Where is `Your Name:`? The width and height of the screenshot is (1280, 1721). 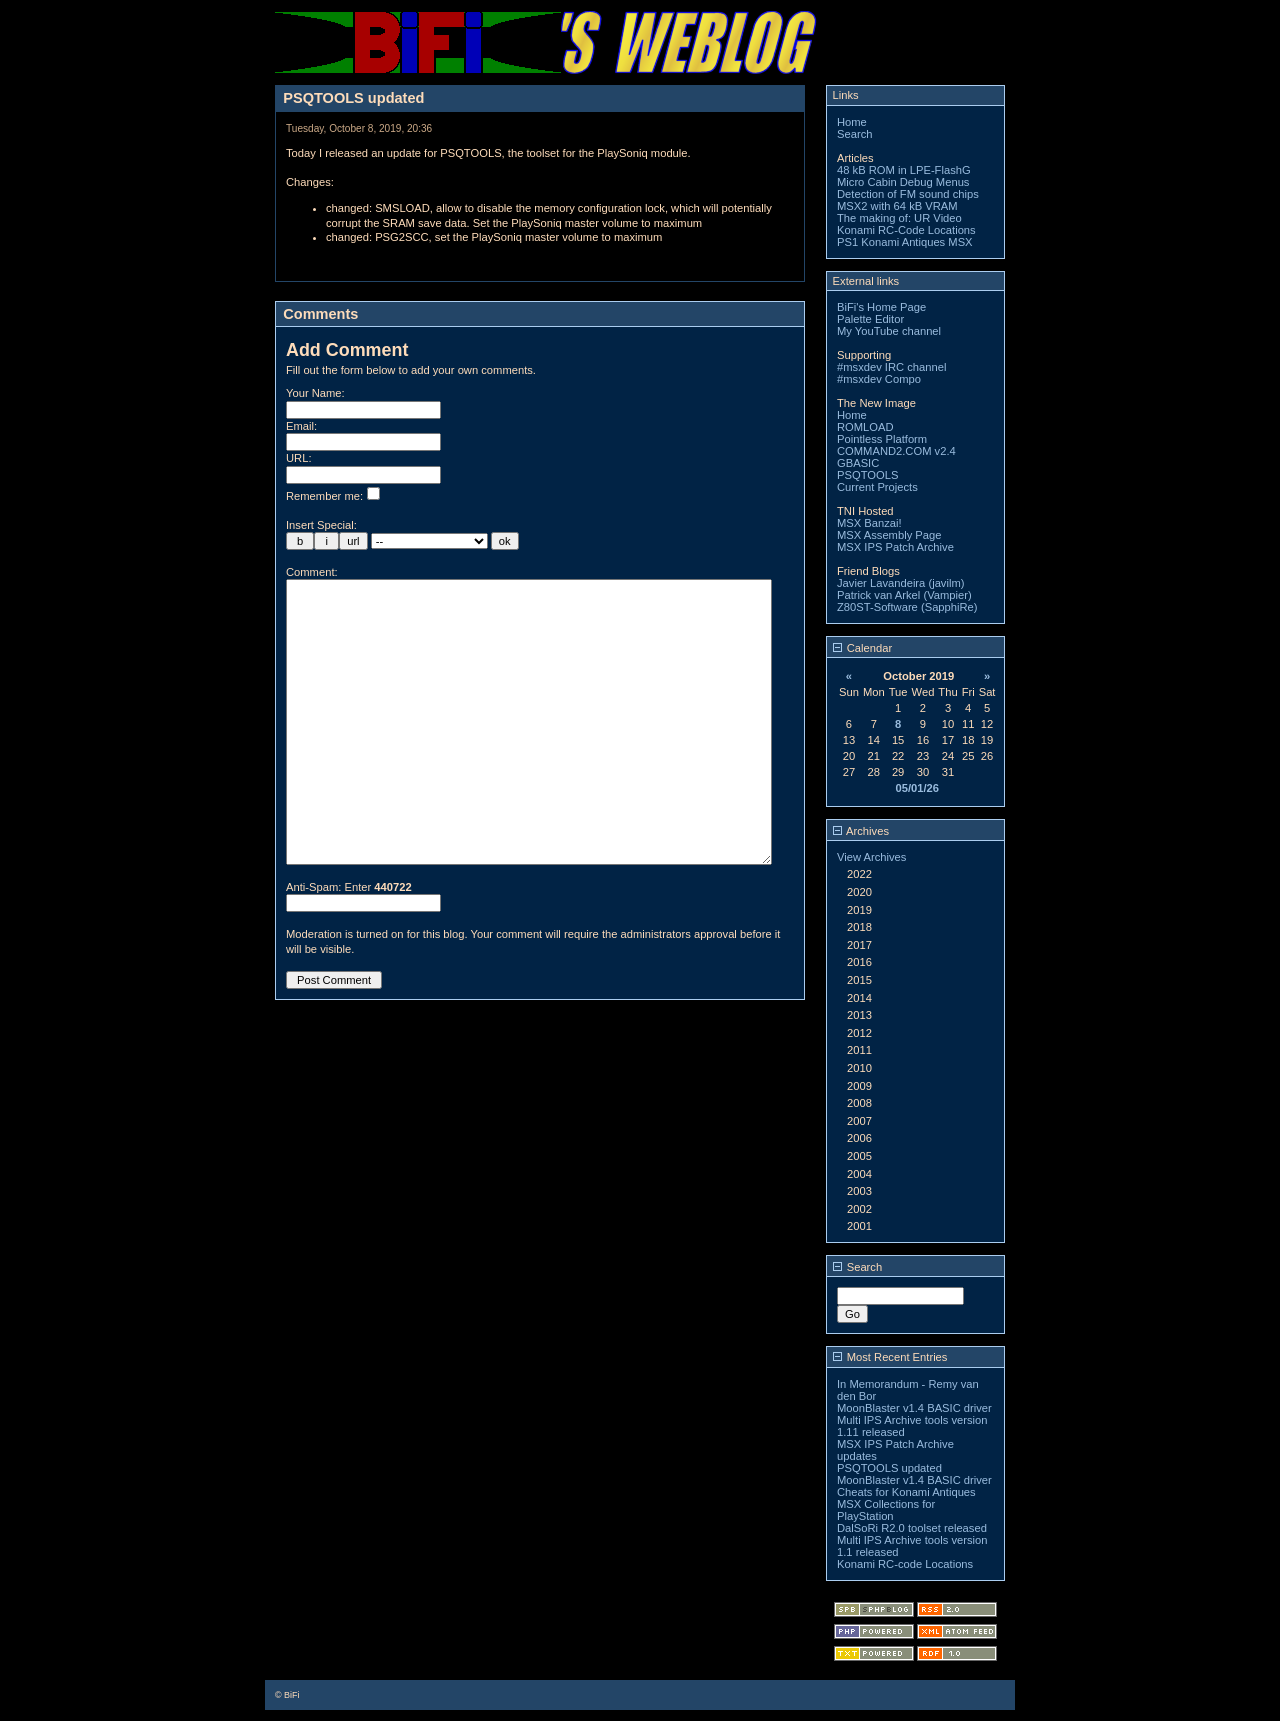
Your Name: is located at coordinates (315, 393).